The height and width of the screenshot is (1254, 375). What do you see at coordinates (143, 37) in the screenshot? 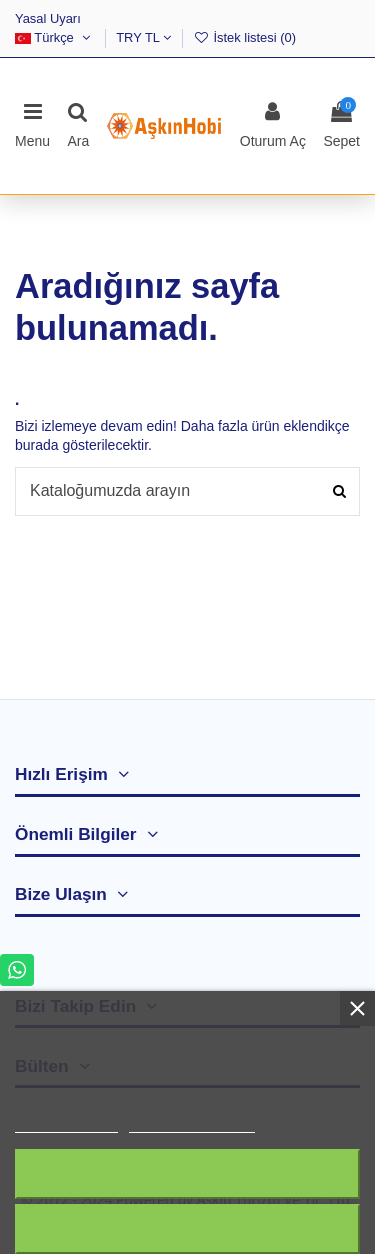
I see `TRY TL` at bounding box center [143, 37].